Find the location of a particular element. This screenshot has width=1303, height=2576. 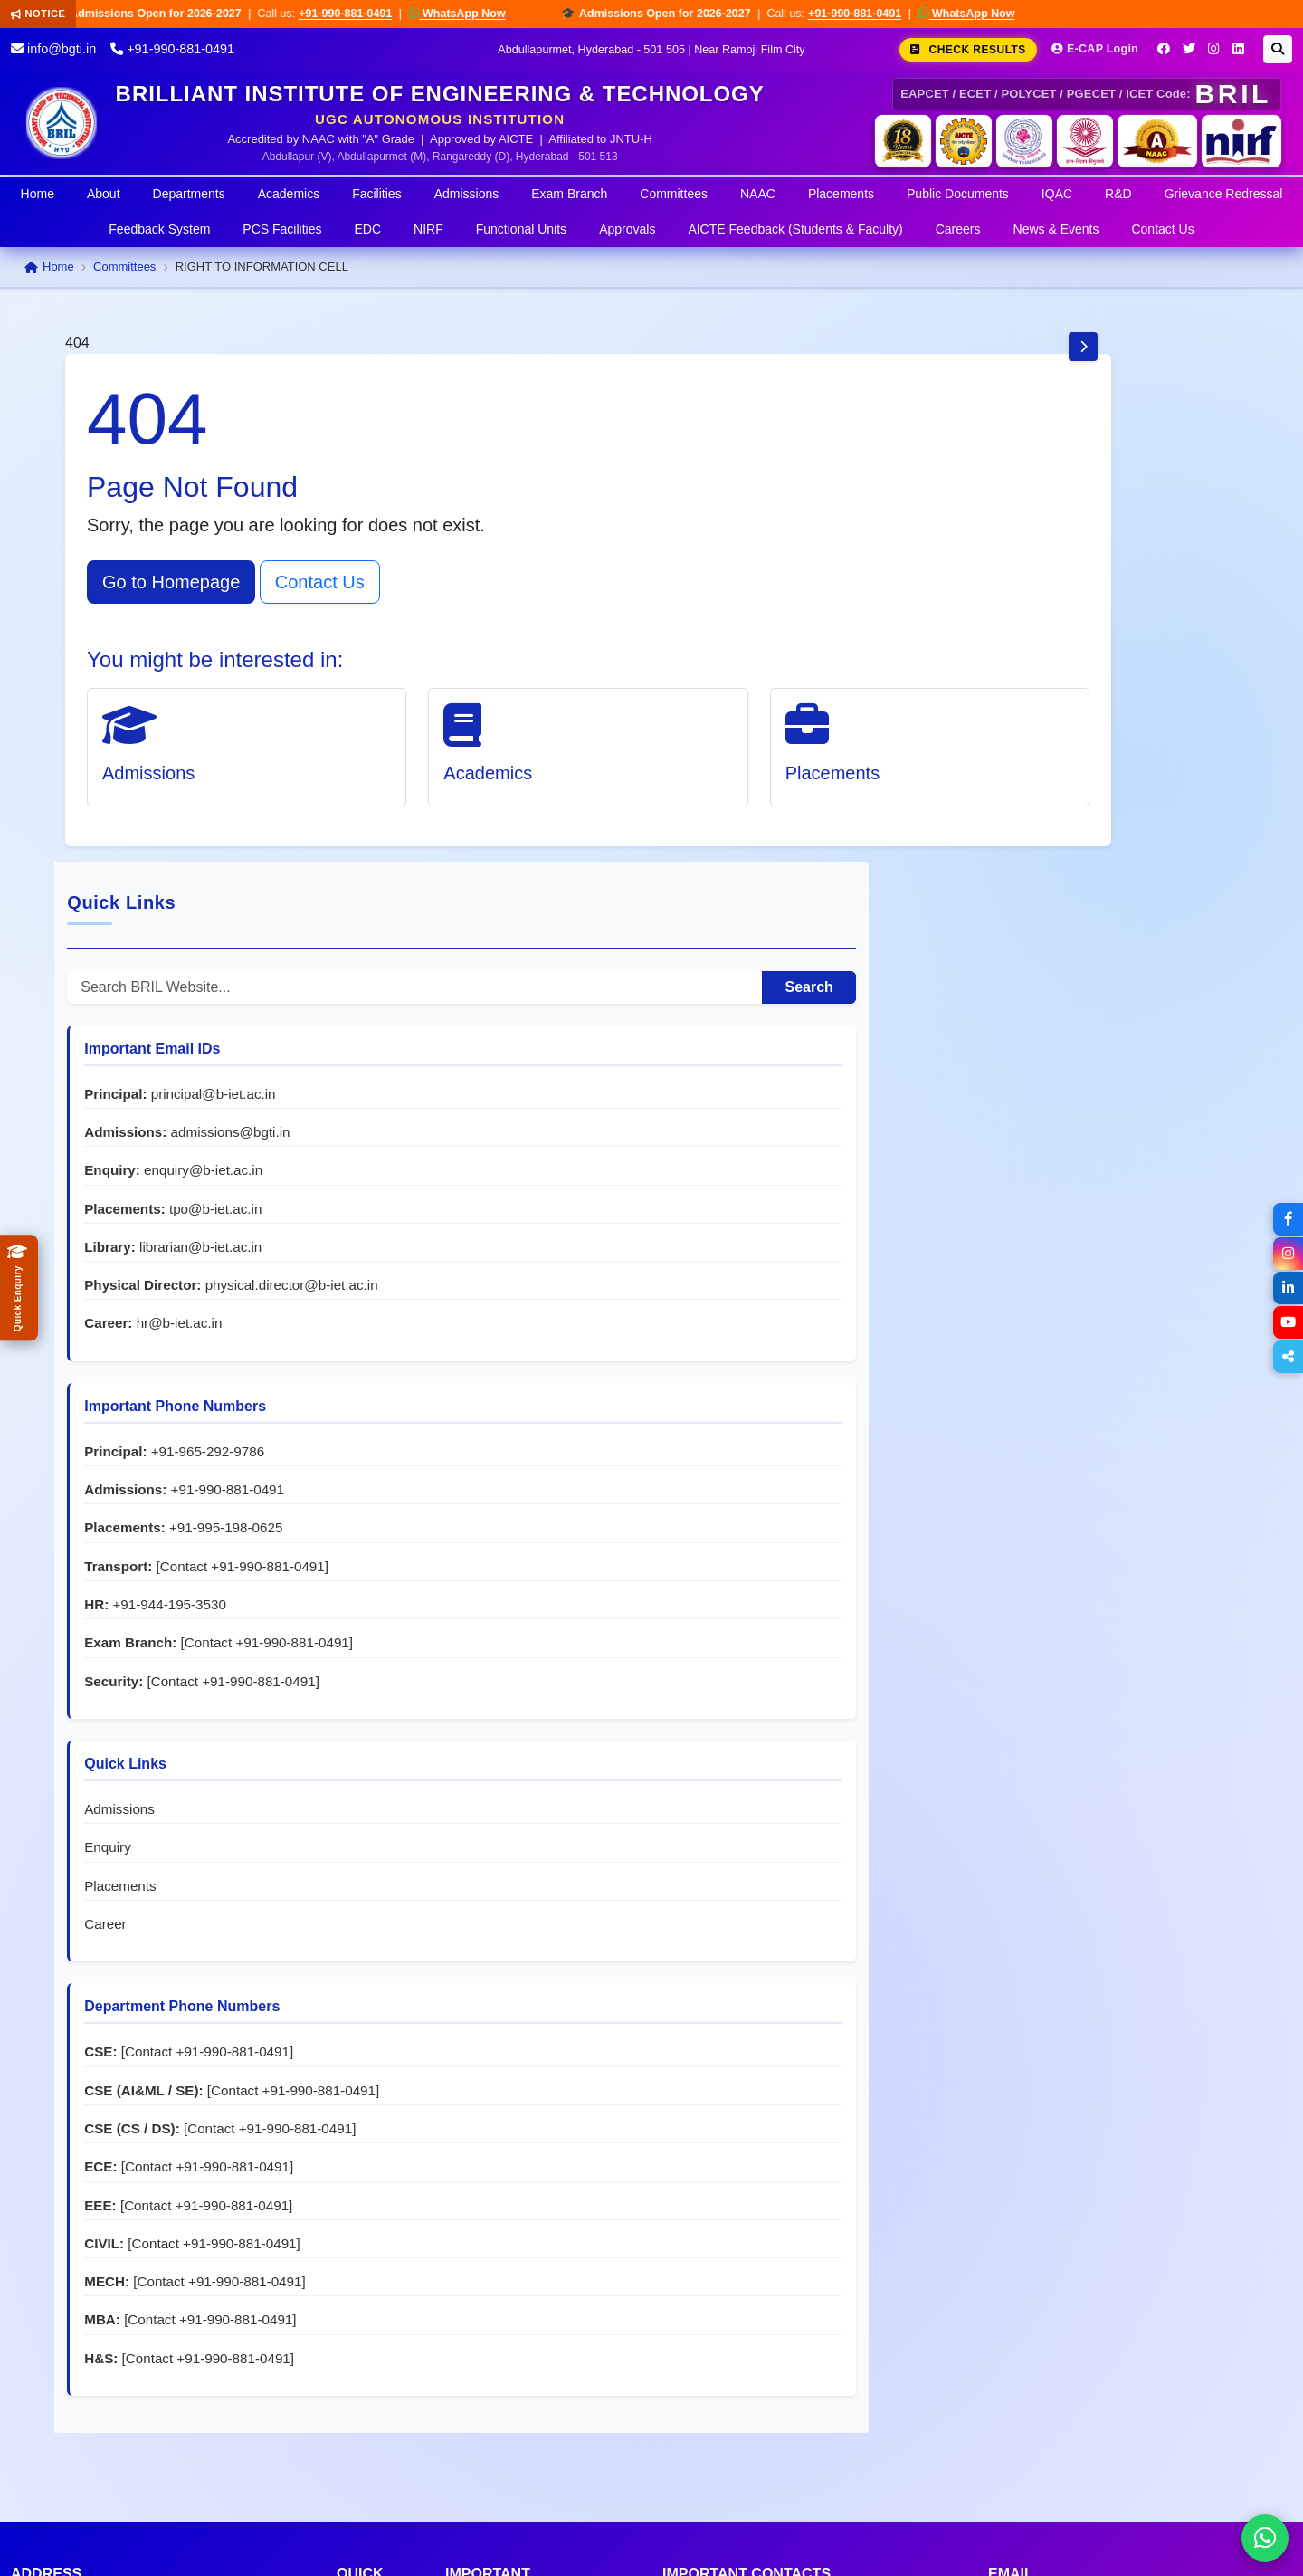

Anti-Ragging is located at coordinates (487, 2223).